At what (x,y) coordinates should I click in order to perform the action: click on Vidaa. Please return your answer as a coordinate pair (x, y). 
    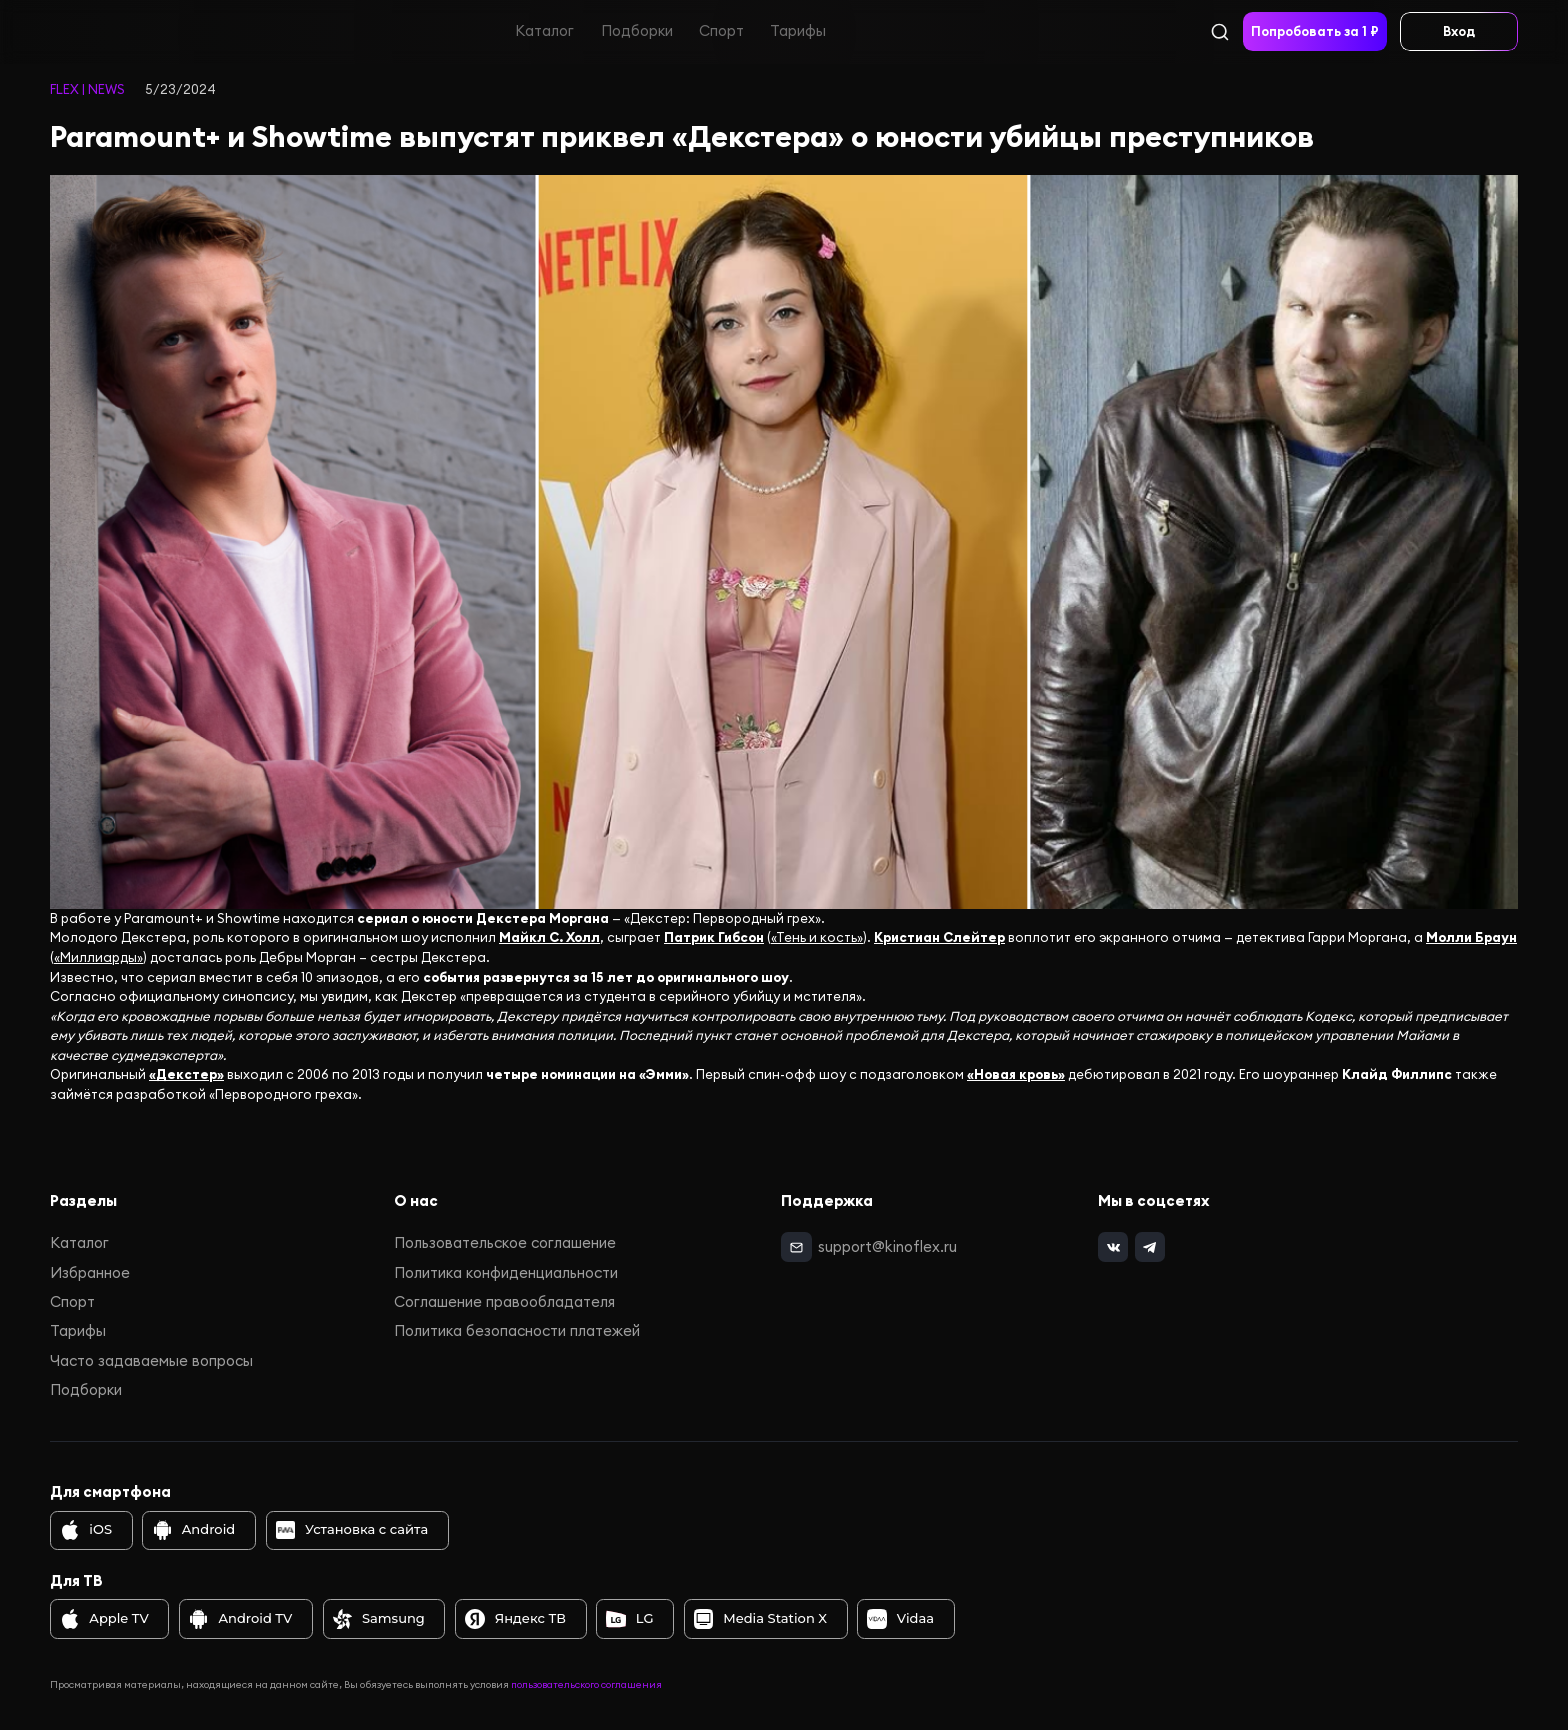
    Looking at the image, I should click on (900, 1619).